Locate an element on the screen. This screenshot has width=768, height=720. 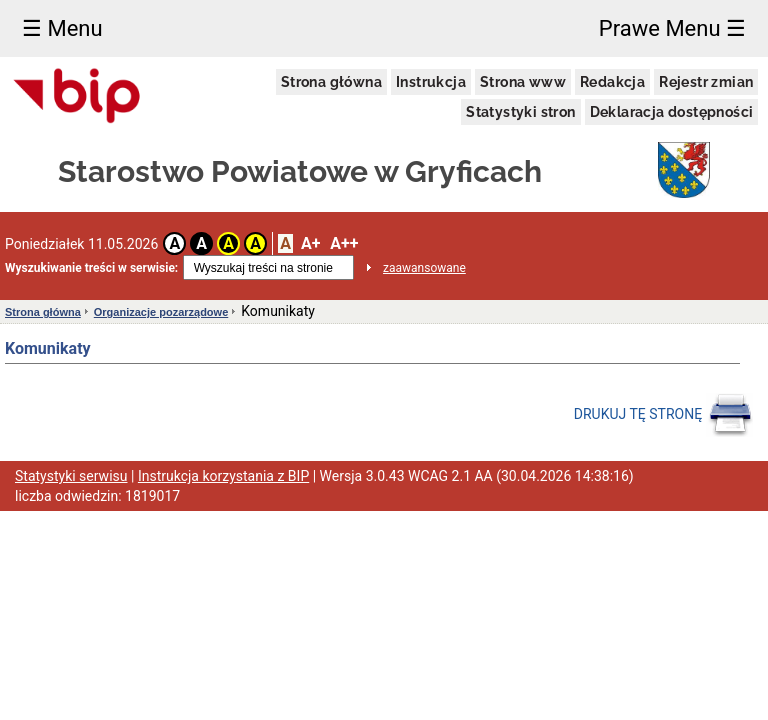
Rejestr zmian is located at coordinates (706, 82).